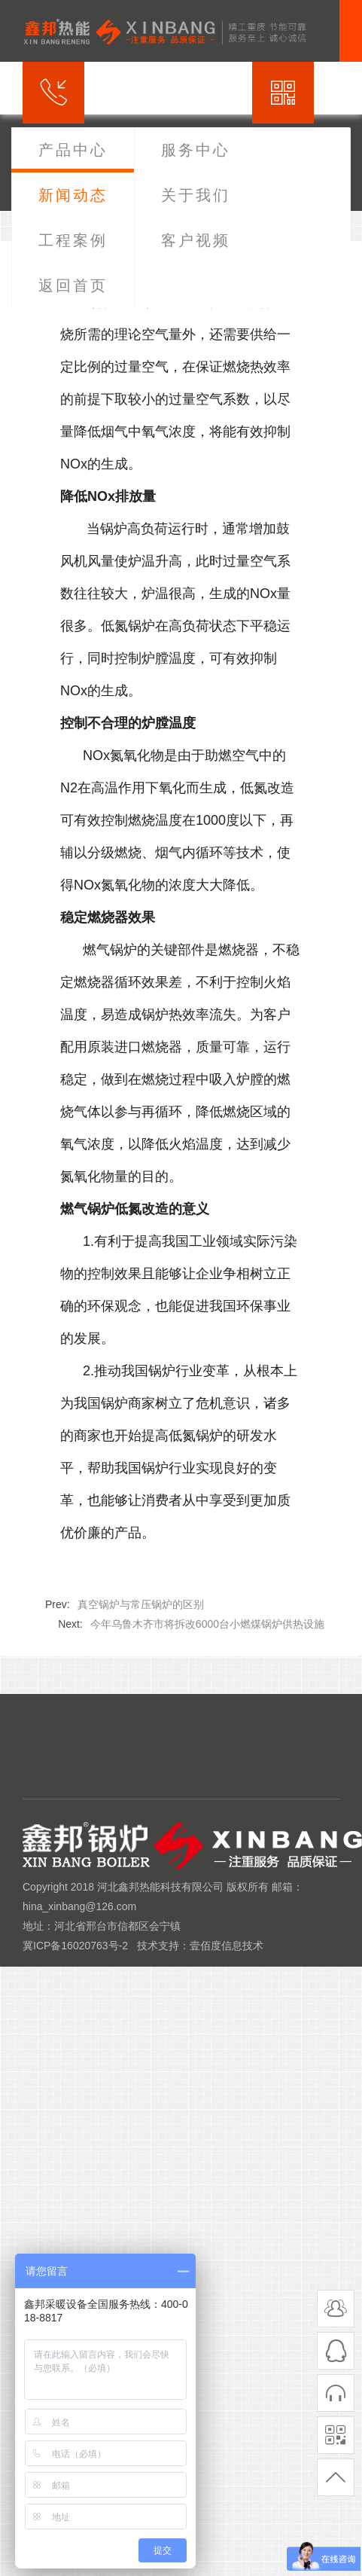  What do you see at coordinates (73, 195) in the screenshot?
I see `新闻动态` at bounding box center [73, 195].